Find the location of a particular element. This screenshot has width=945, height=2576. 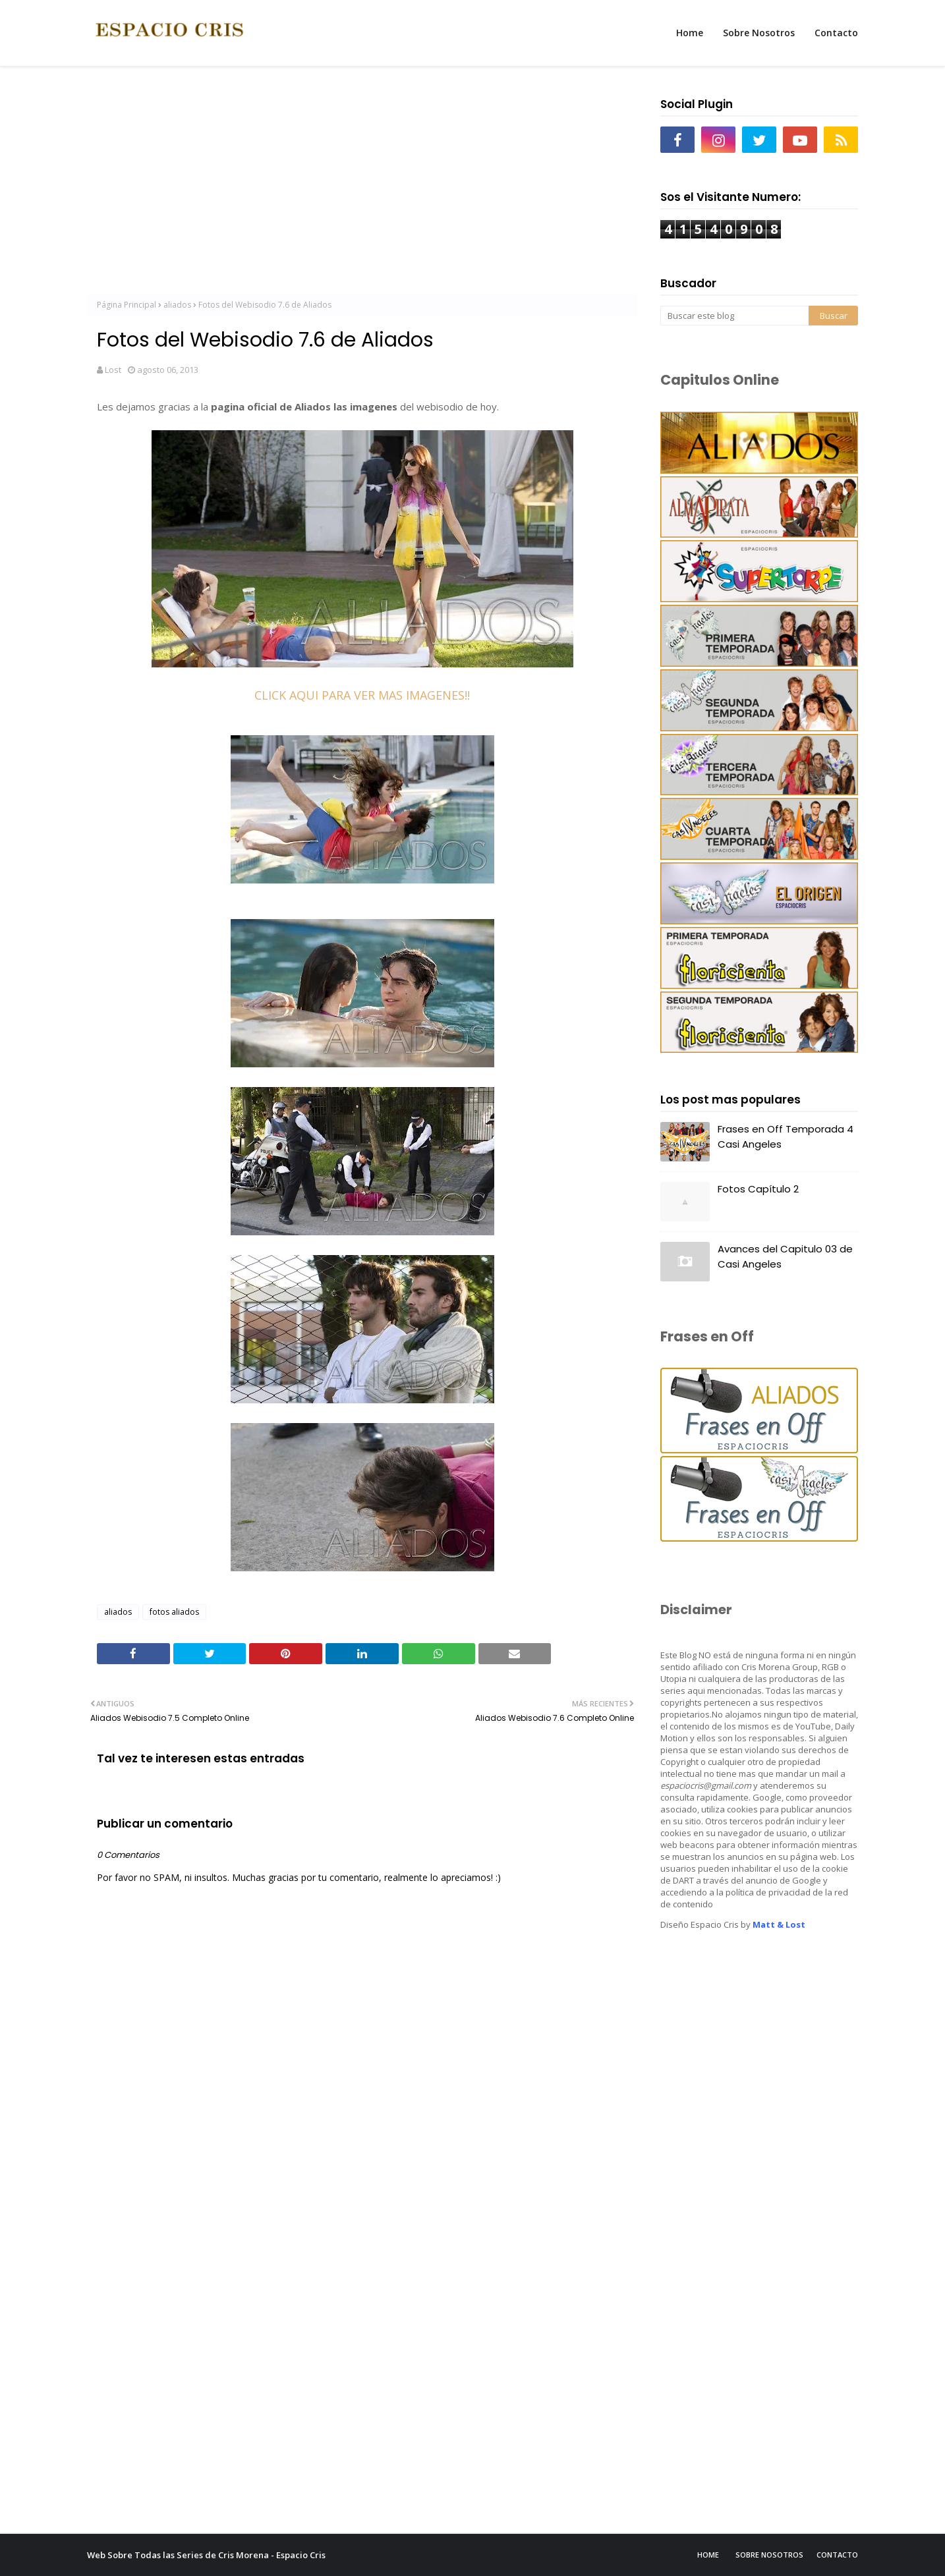

[Buscar este blog] is located at coordinates (734, 315).